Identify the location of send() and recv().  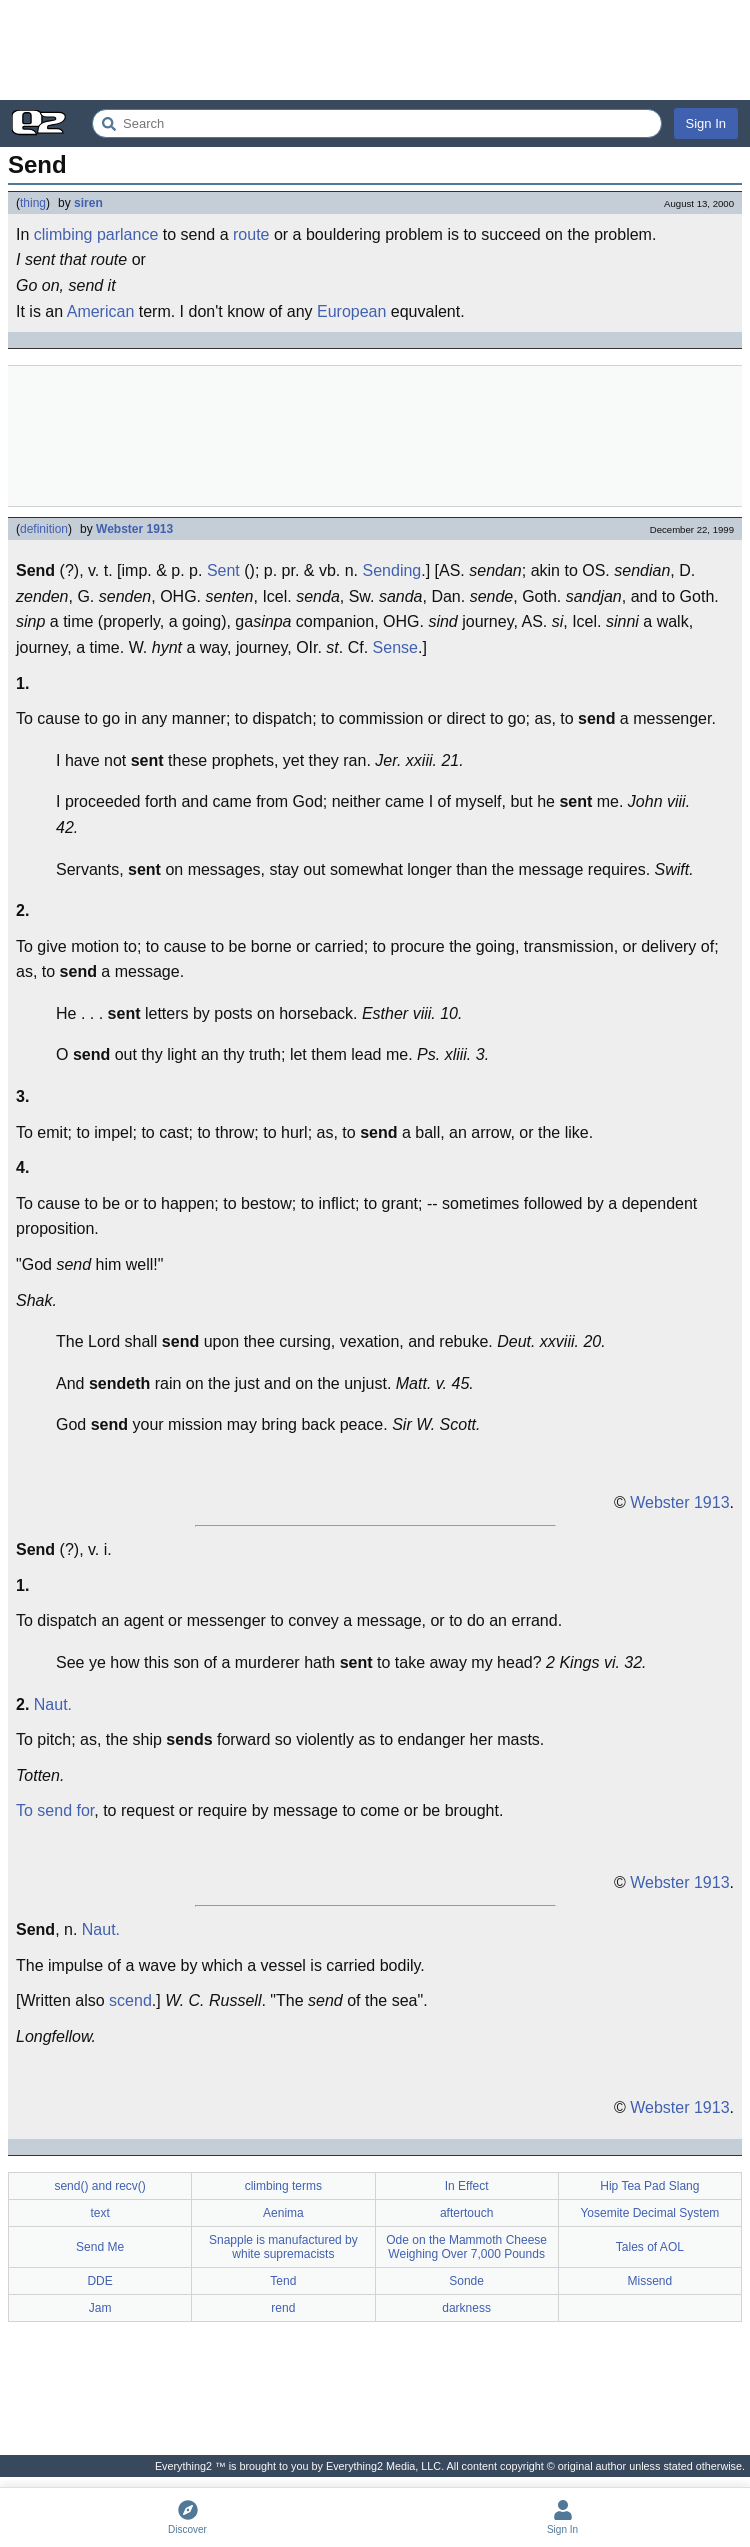
(99, 2186).